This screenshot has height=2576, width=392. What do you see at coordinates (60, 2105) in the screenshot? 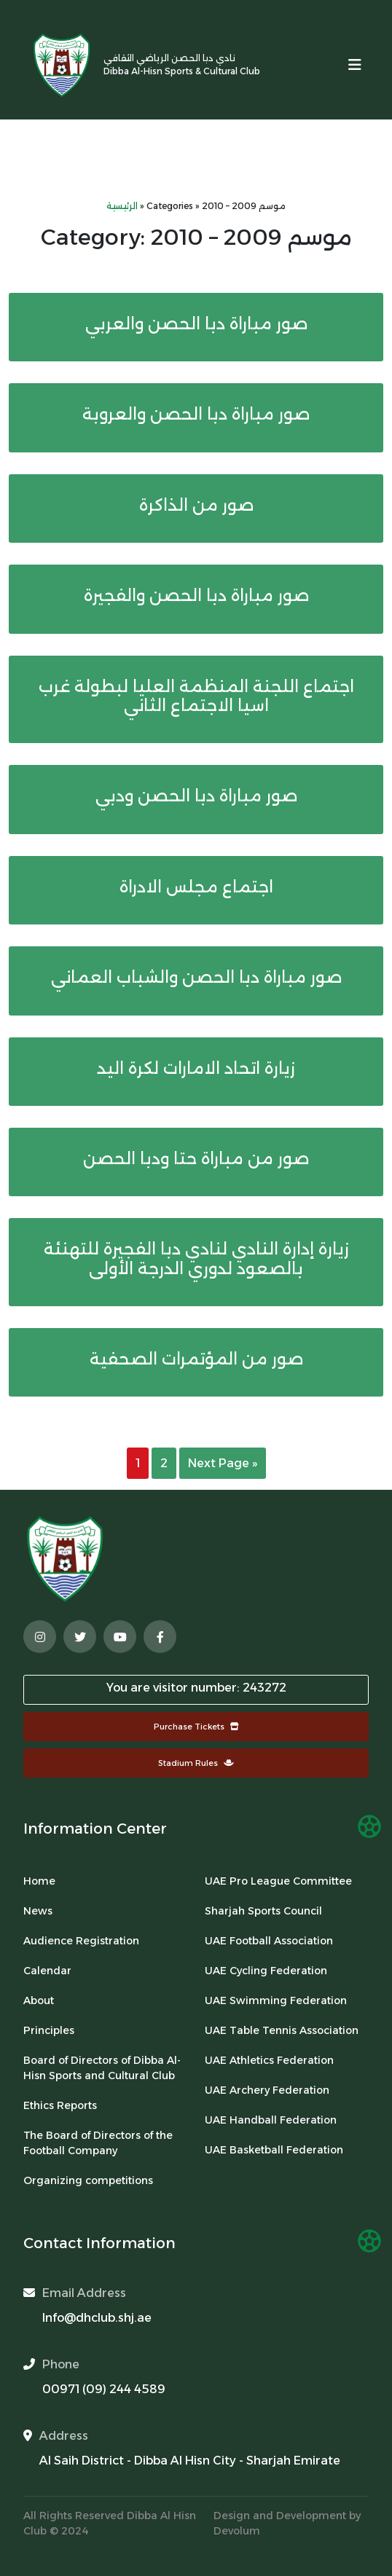
I see `Ethics Reports` at bounding box center [60, 2105].